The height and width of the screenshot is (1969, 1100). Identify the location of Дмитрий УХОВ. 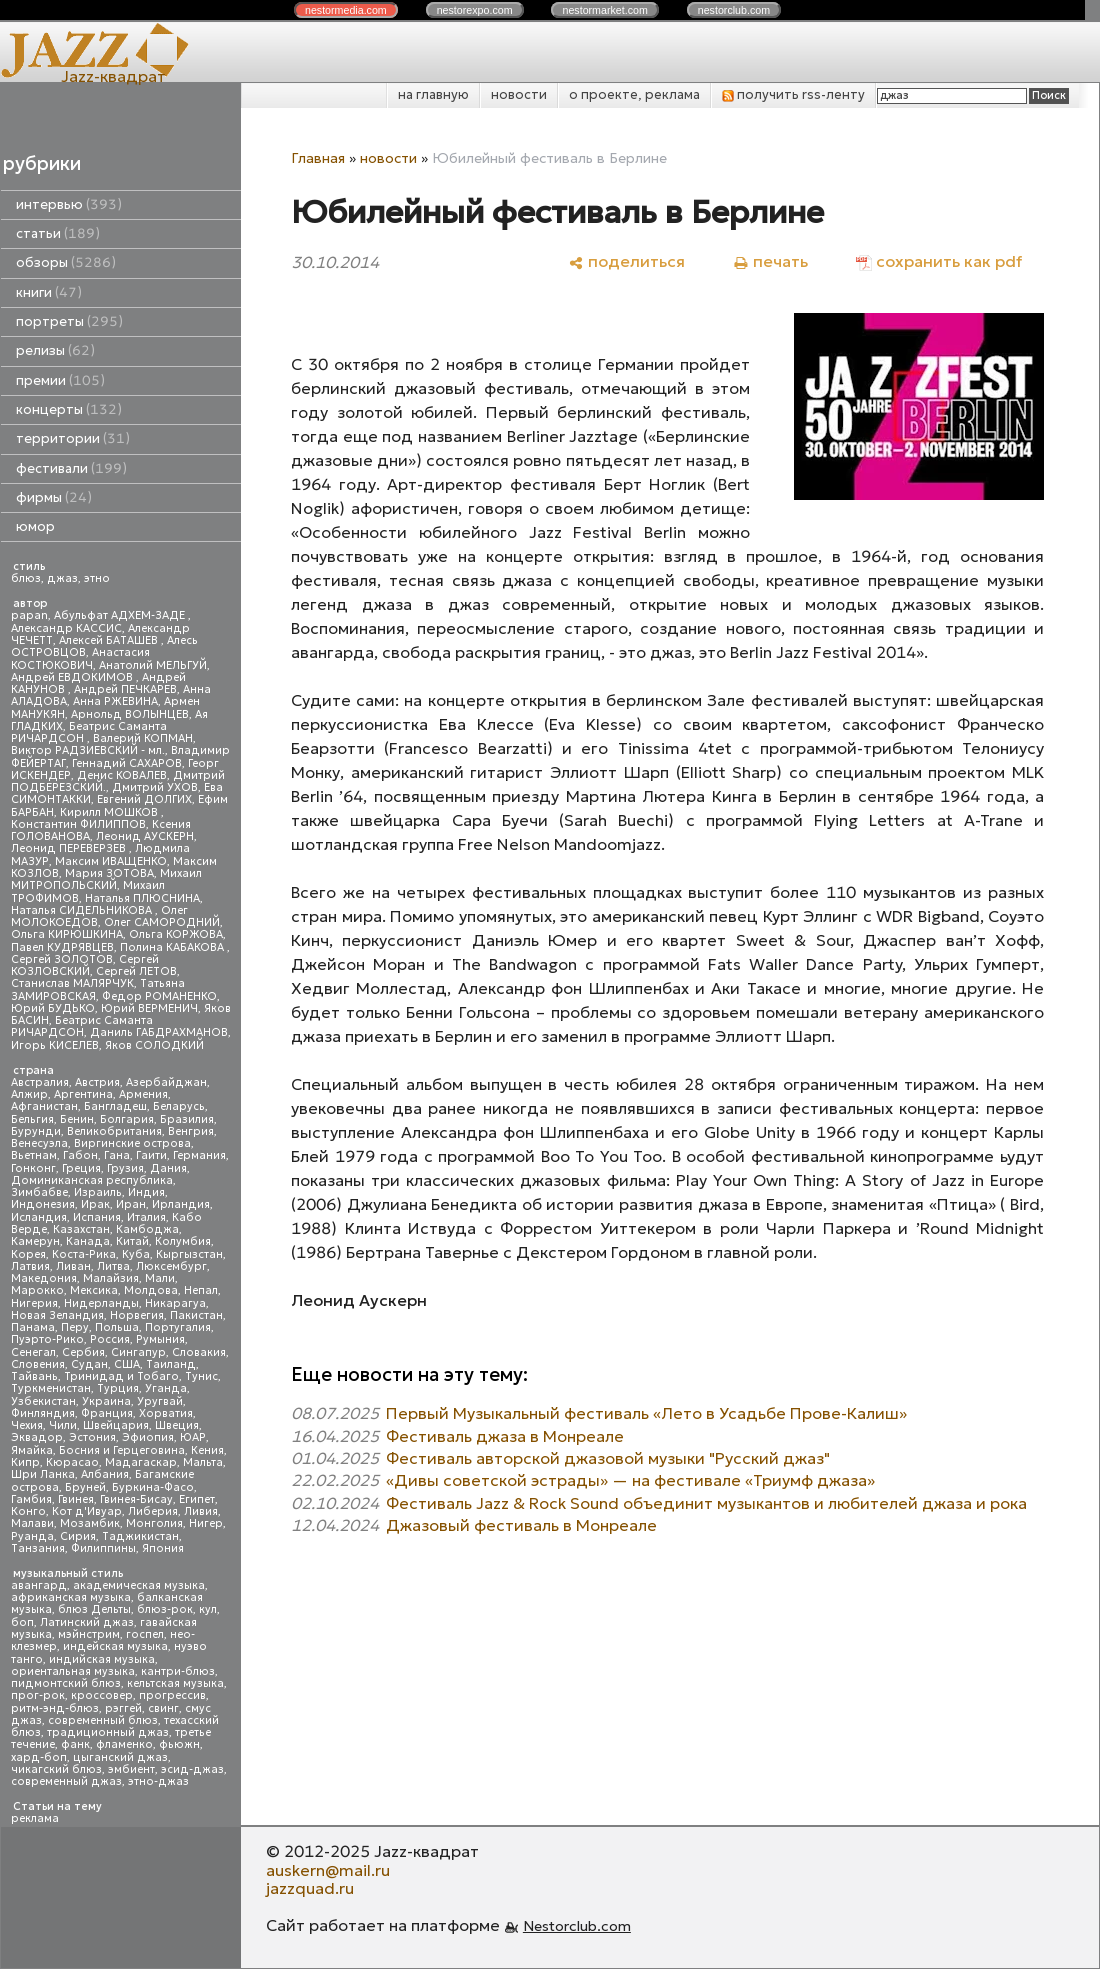
(155, 787).